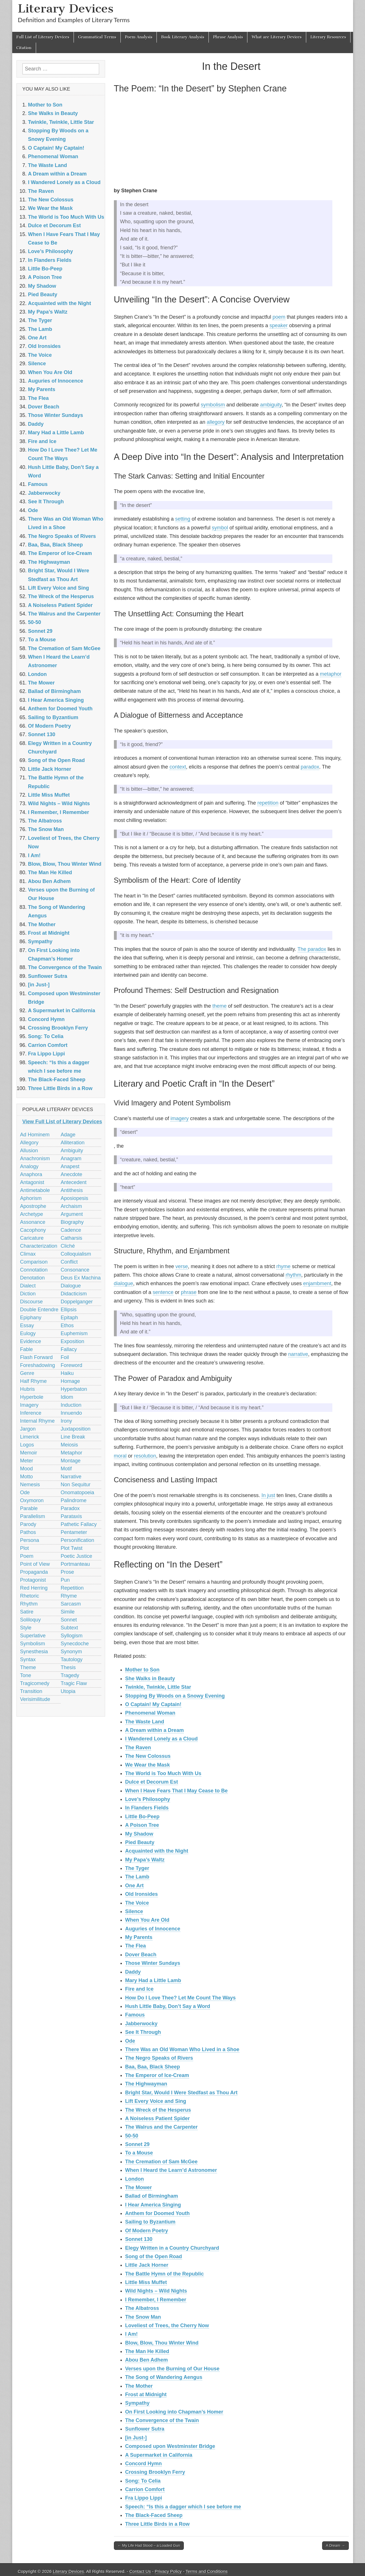  What do you see at coordinates (147, 1920) in the screenshot?
I see `When You Are Old` at bounding box center [147, 1920].